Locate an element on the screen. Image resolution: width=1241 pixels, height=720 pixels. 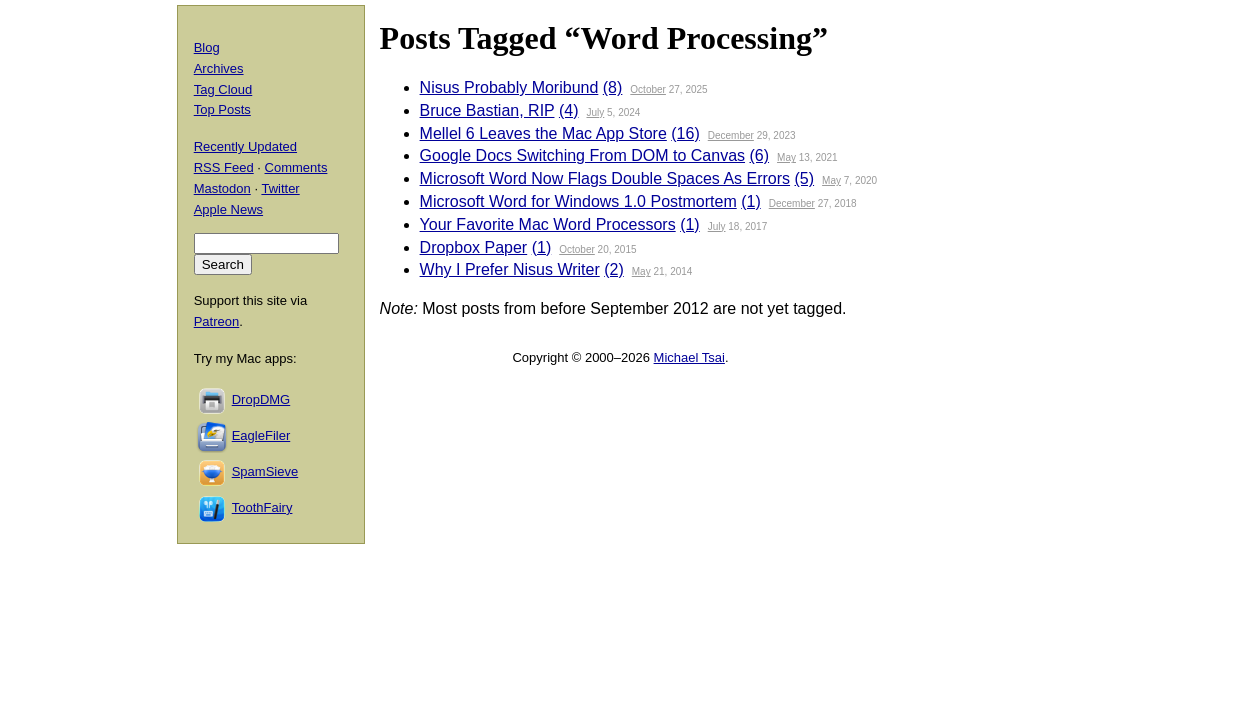
Dropbox Paper is located at coordinates (474, 247).